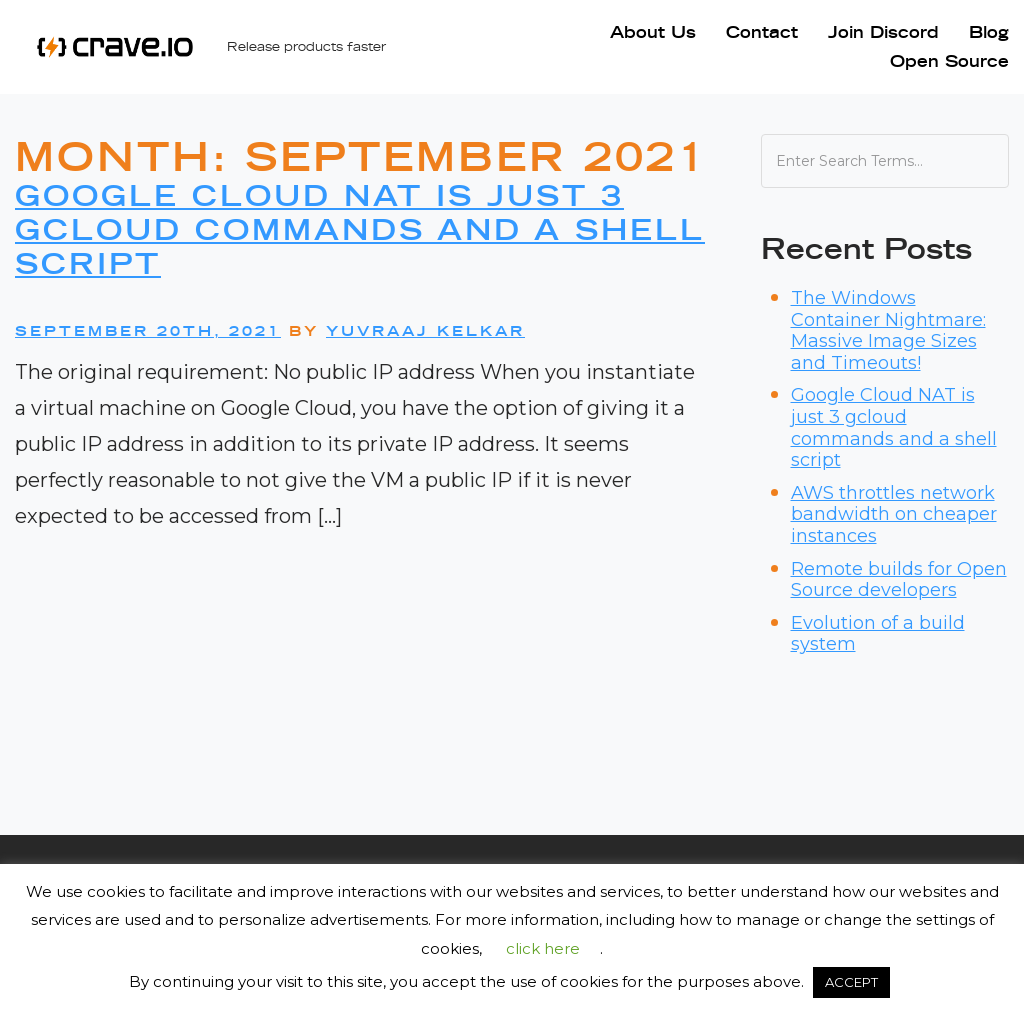 The width and height of the screenshot is (1024, 1015). Describe the element at coordinates (883, 32) in the screenshot. I see `Join Discord` at that location.